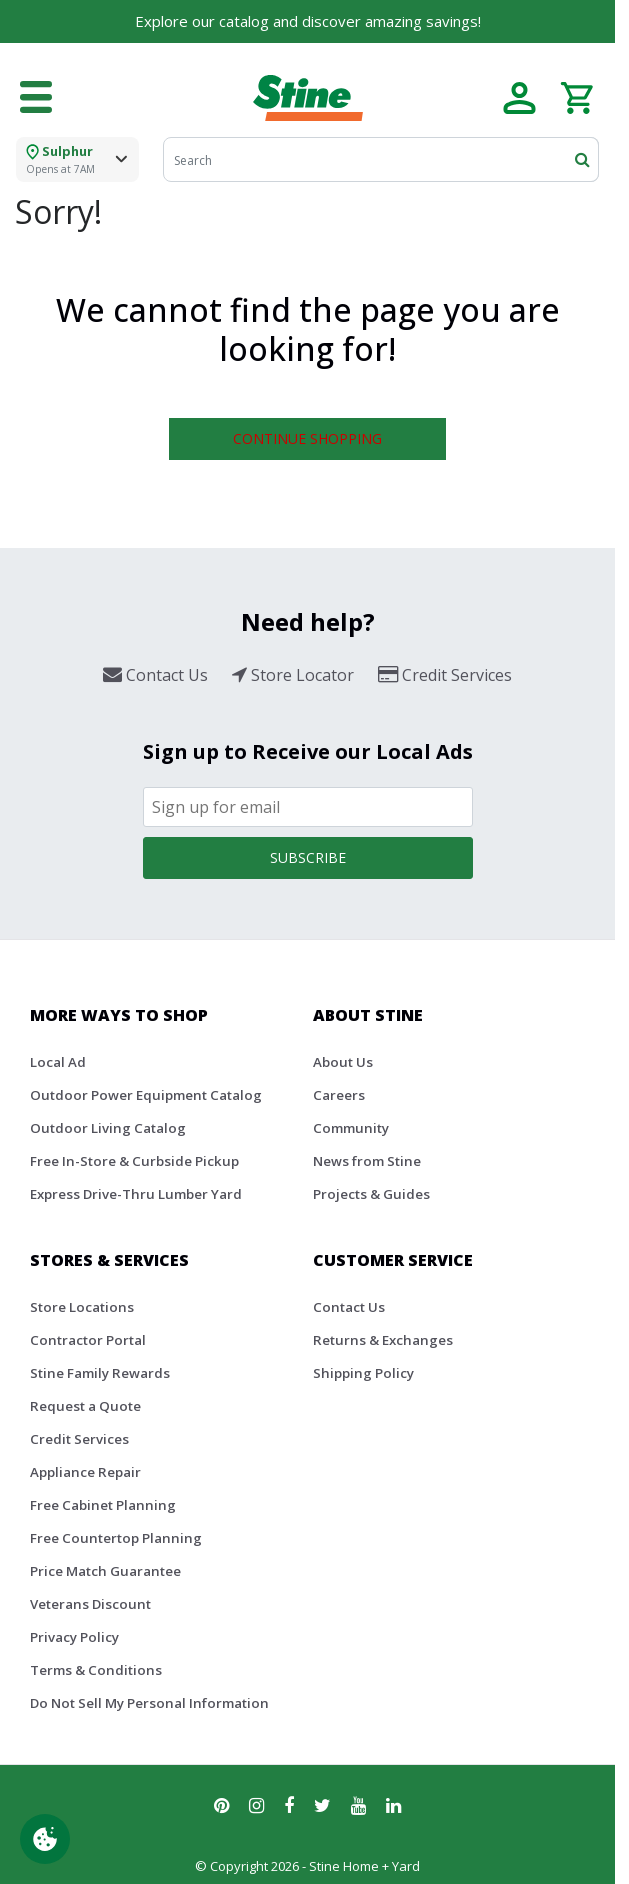 Image resolution: width=629 pixels, height=1884 pixels. What do you see at coordinates (308, 857) in the screenshot?
I see `Subscribe` at bounding box center [308, 857].